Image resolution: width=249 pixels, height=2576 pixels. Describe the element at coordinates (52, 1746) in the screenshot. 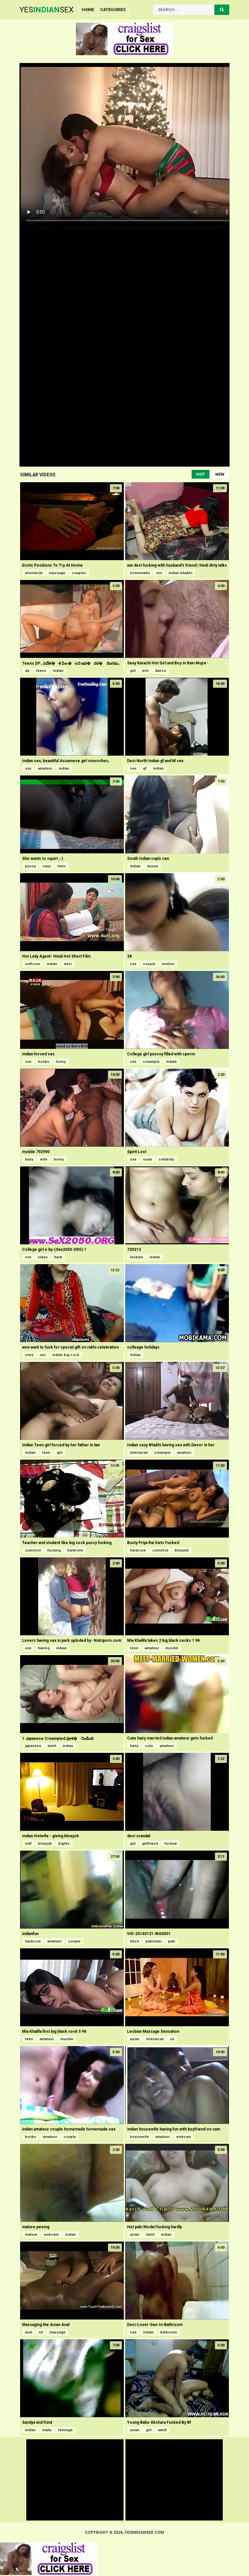

I see `tamil` at that location.